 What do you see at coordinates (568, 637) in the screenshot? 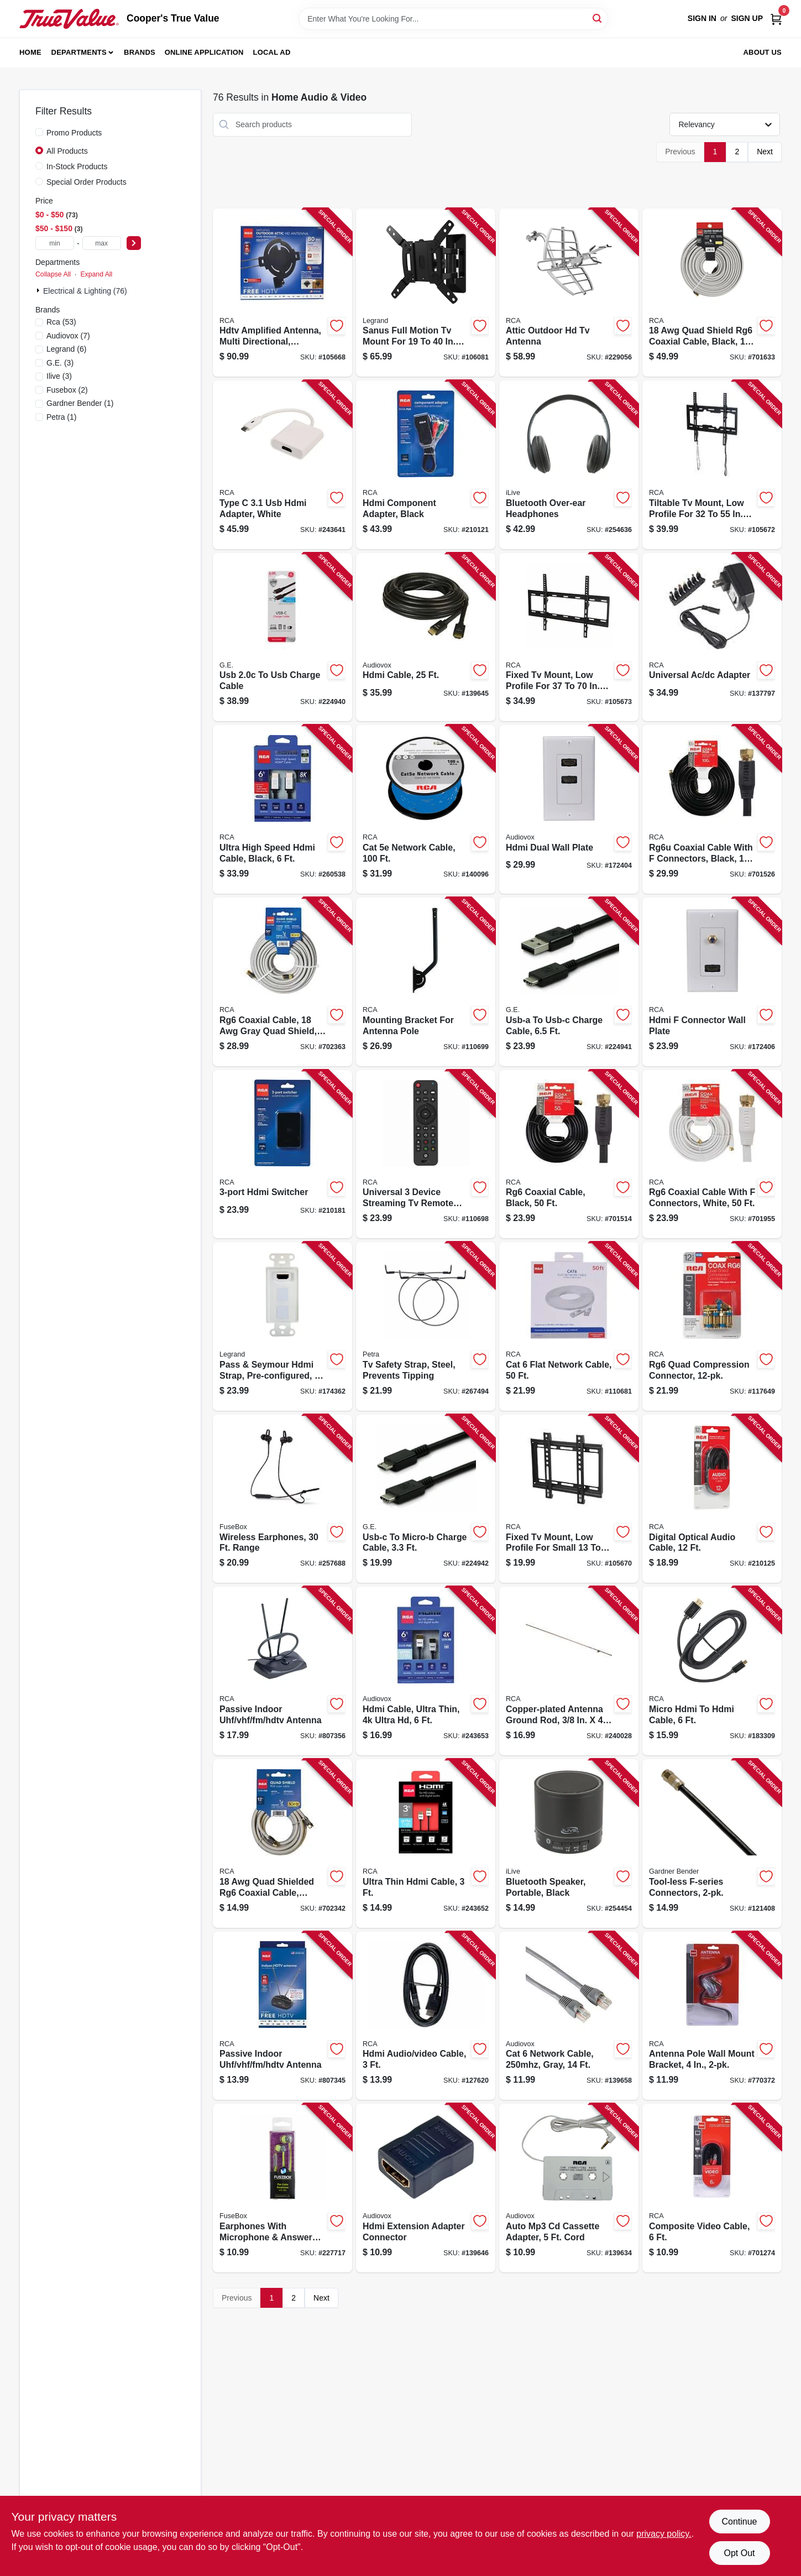
I see `[Go to fixed-tv-mount-low-profile-for-044476140266-105673 product page]` at bounding box center [568, 637].